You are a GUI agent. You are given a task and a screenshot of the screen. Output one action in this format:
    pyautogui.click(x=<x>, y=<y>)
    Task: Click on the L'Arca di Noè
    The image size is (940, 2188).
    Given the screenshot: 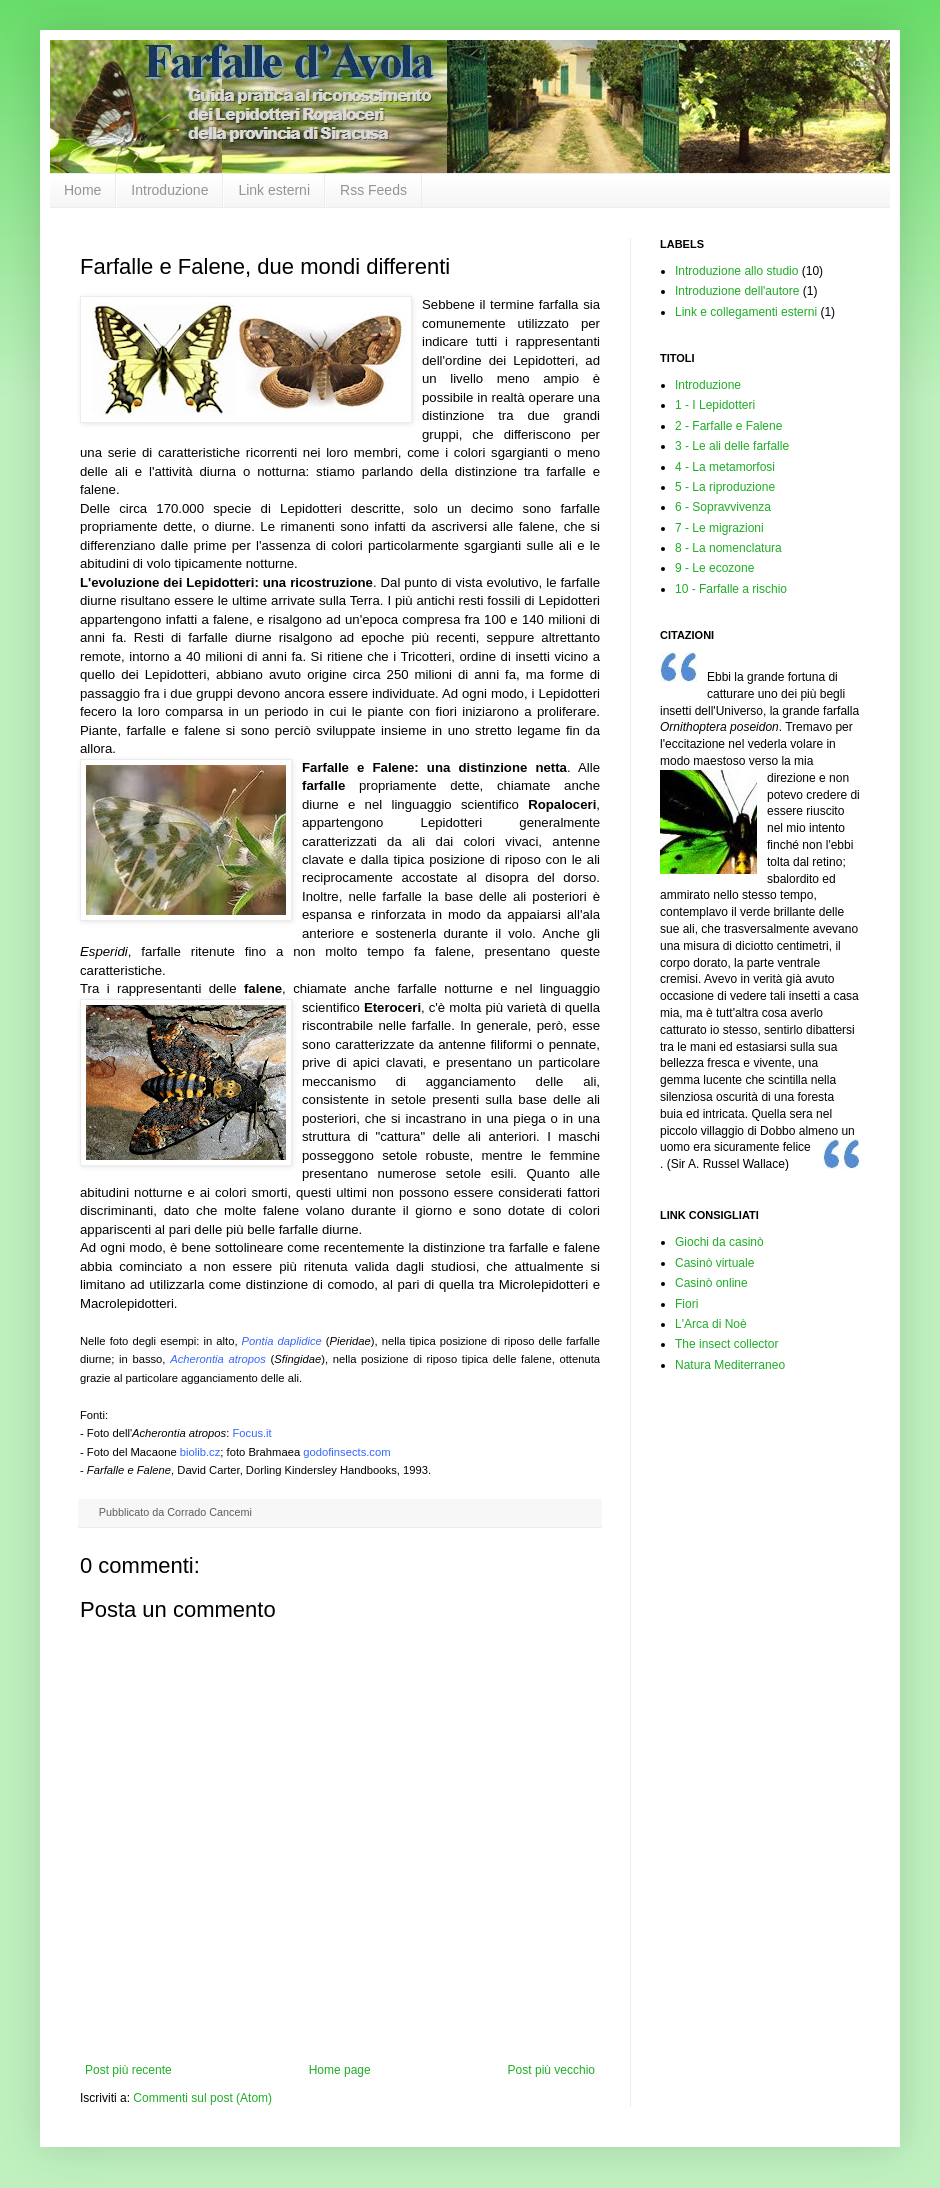 What is the action you would take?
    pyautogui.click(x=711, y=1324)
    